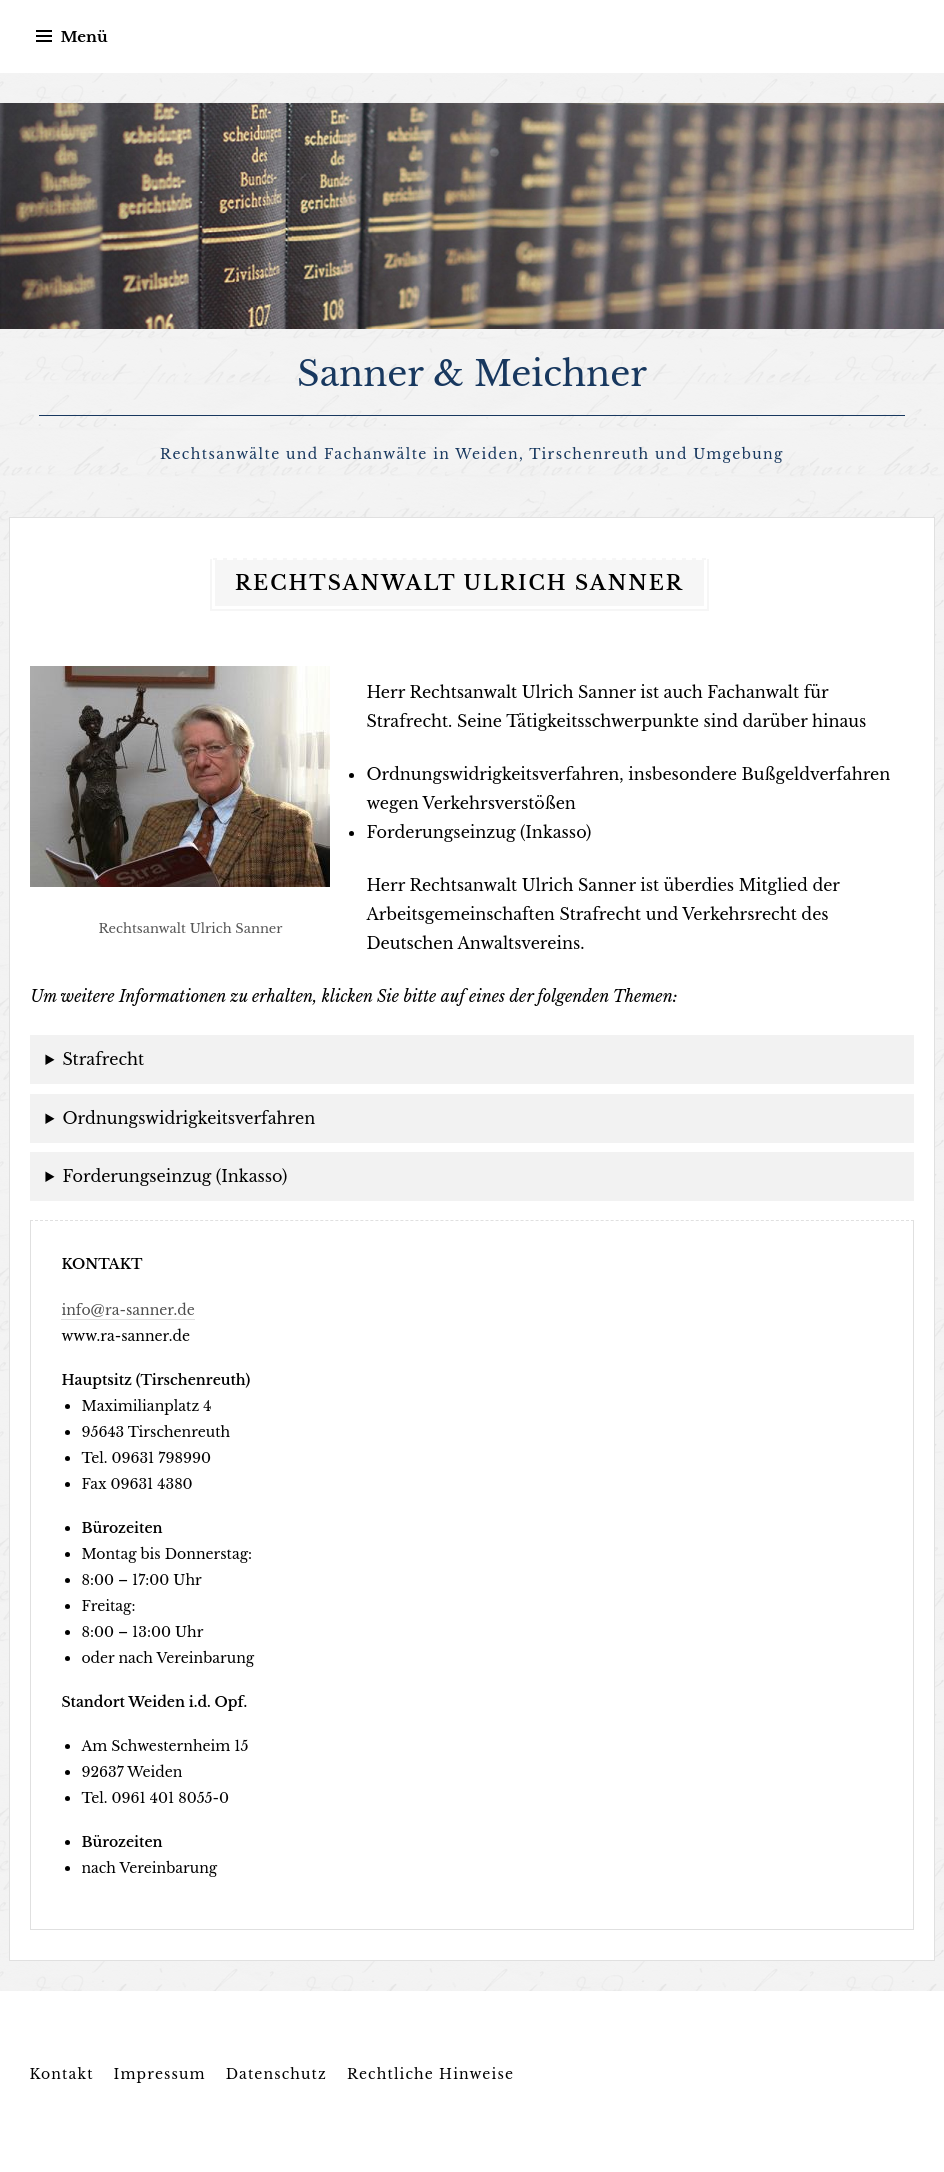 The width and height of the screenshot is (944, 2172). Describe the element at coordinates (276, 2074) in the screenshot. I see `Datenschutz` at that location.